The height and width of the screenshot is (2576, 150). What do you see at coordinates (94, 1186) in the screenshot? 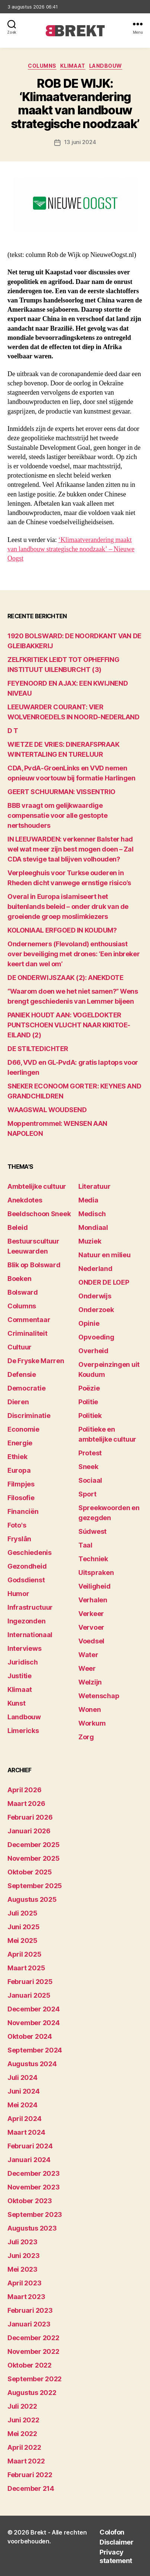
I see `Literatuur` at bounding box center [94, 1186].